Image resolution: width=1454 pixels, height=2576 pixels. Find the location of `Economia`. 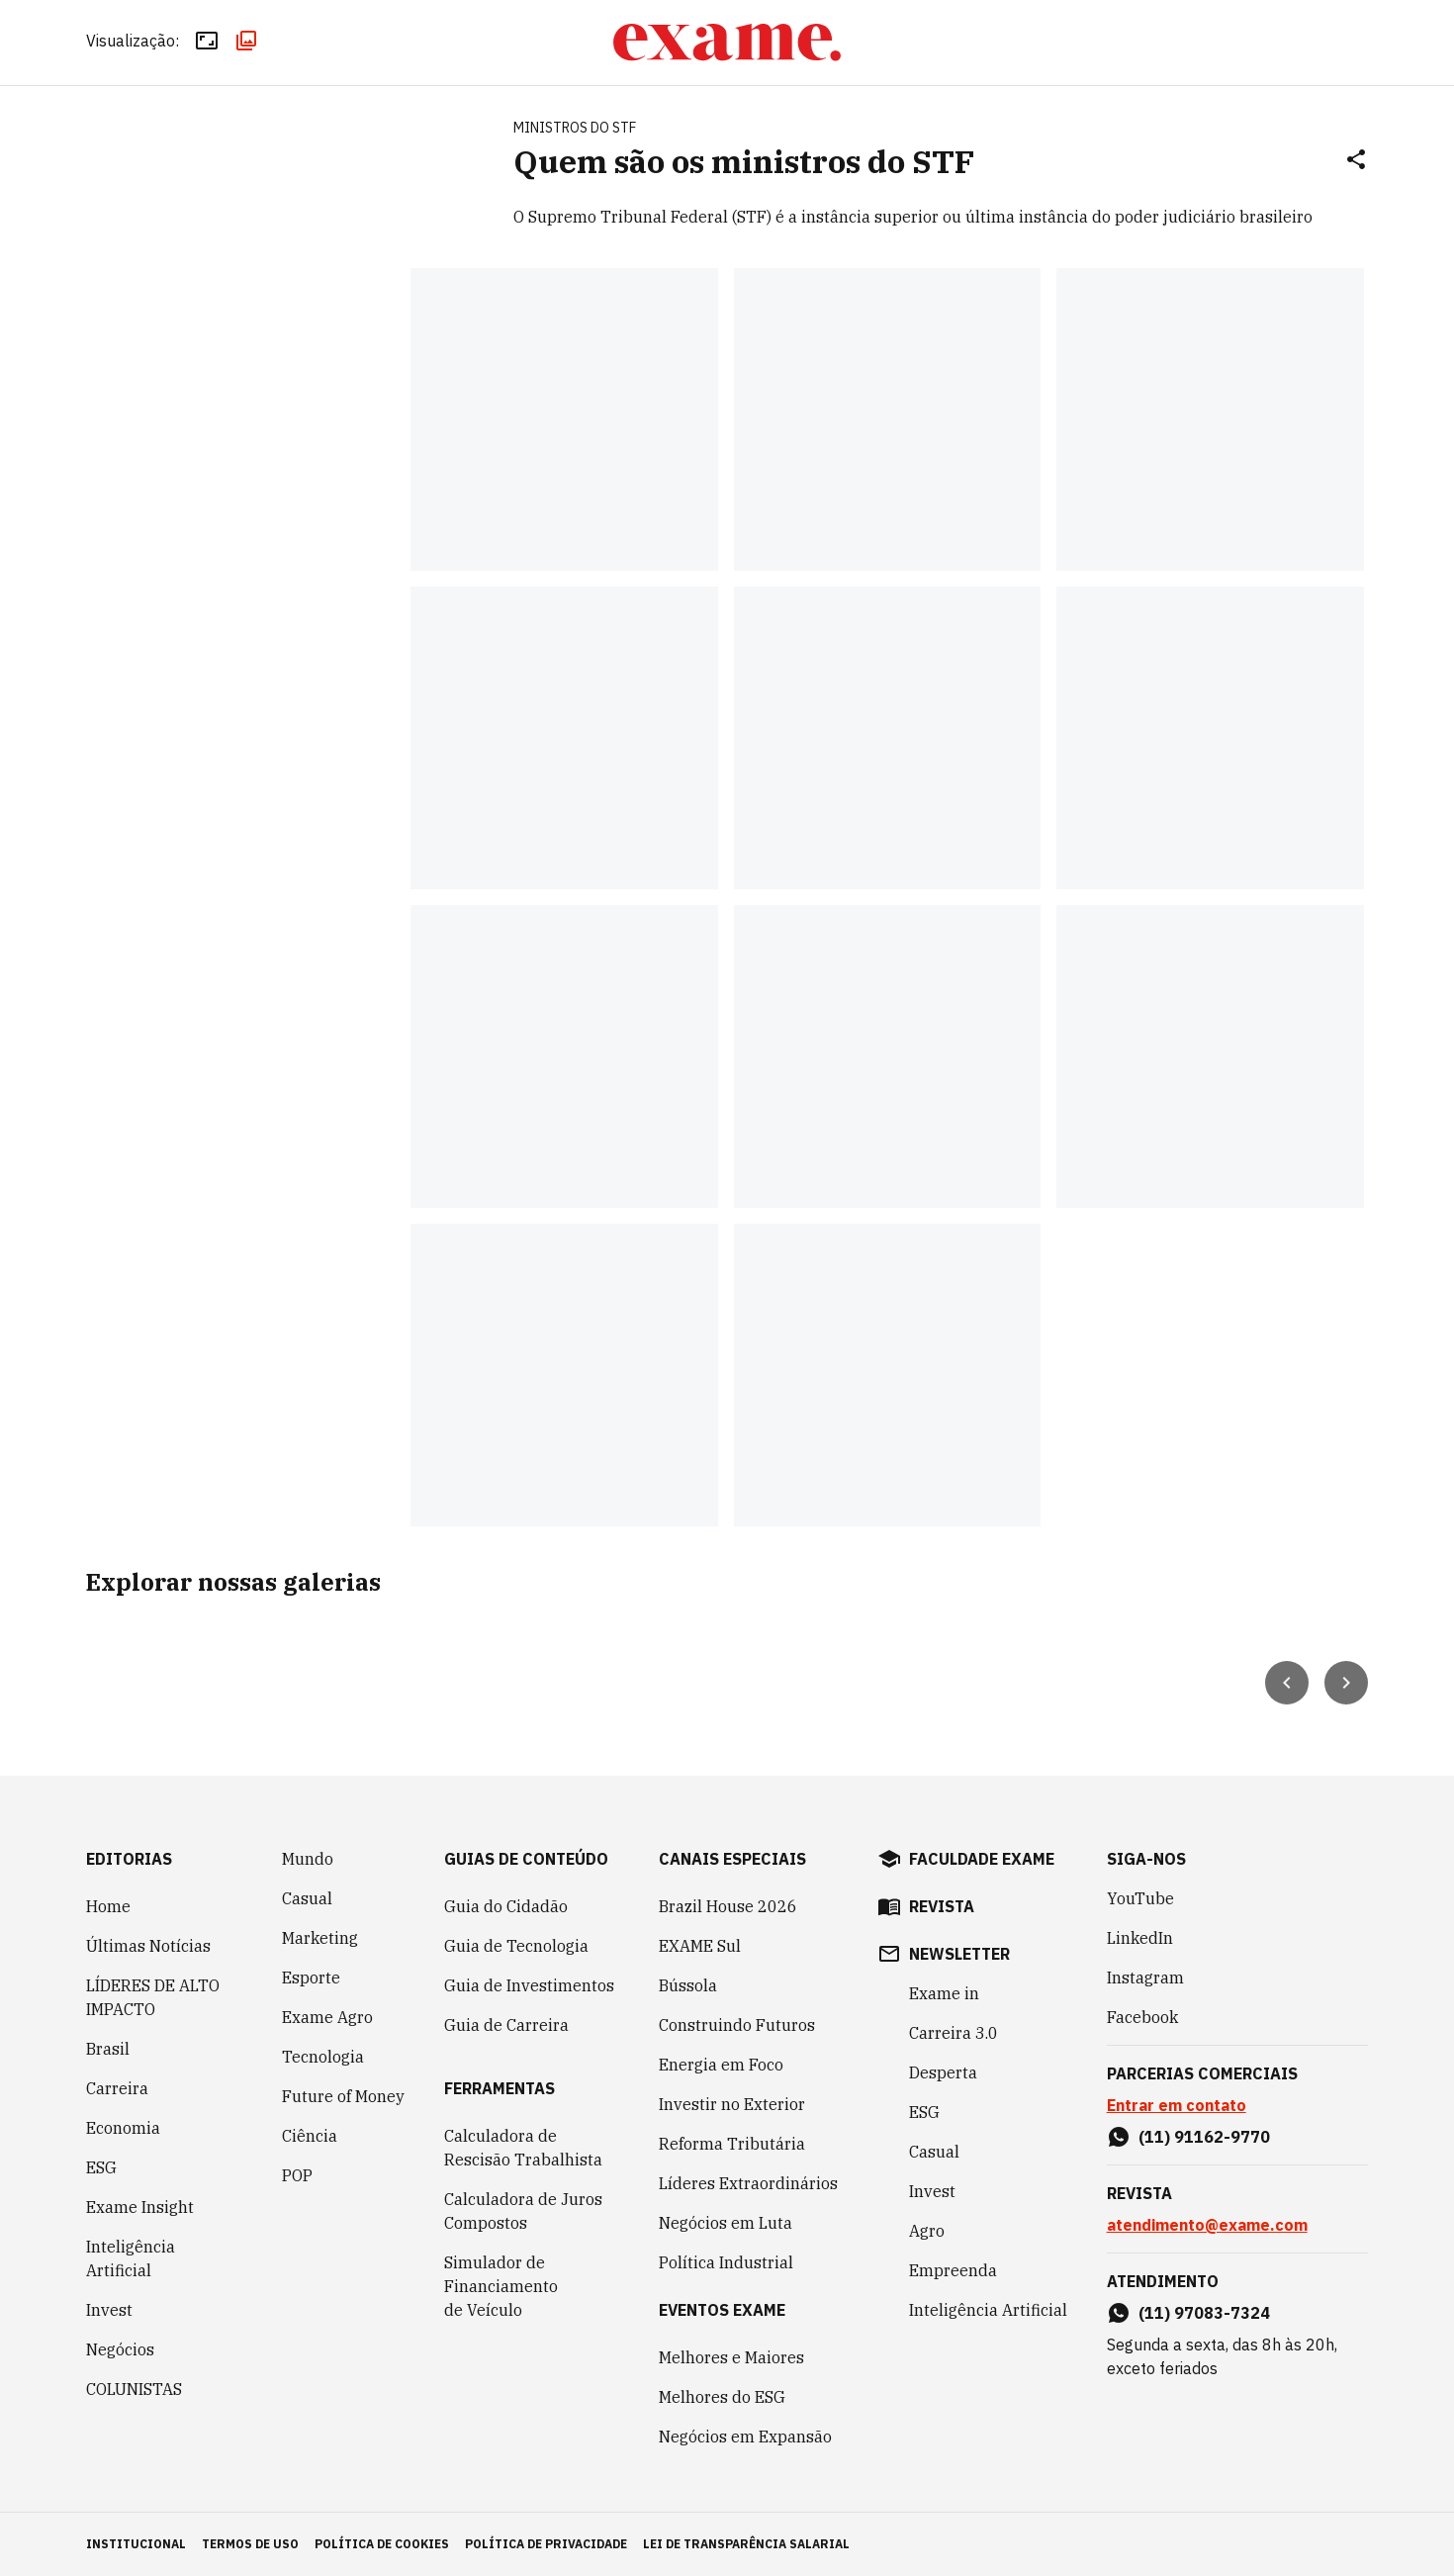

Economia is located at coordinates (123, 2128).